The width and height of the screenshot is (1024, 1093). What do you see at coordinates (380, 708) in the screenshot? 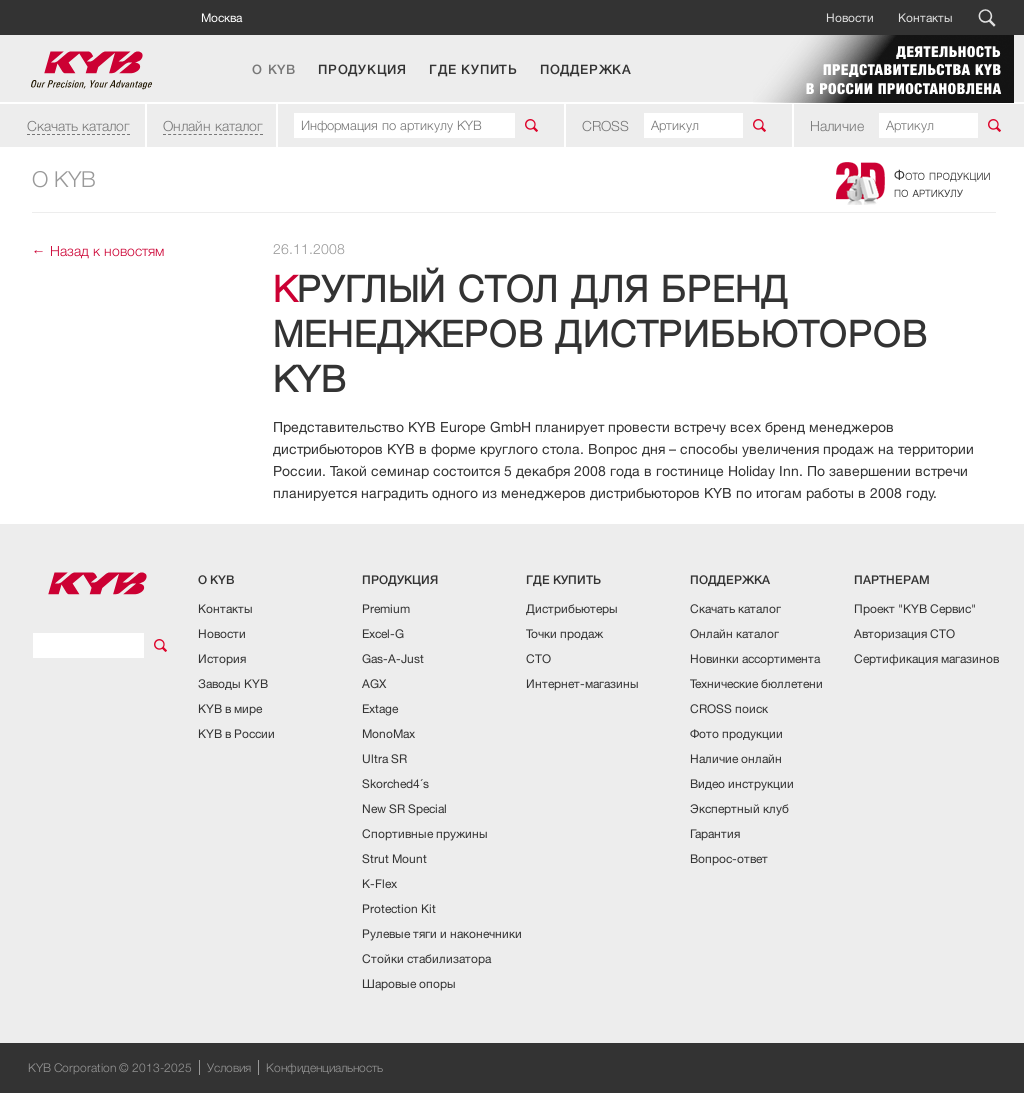
I see `Extage` at bounding box center [380, 708].